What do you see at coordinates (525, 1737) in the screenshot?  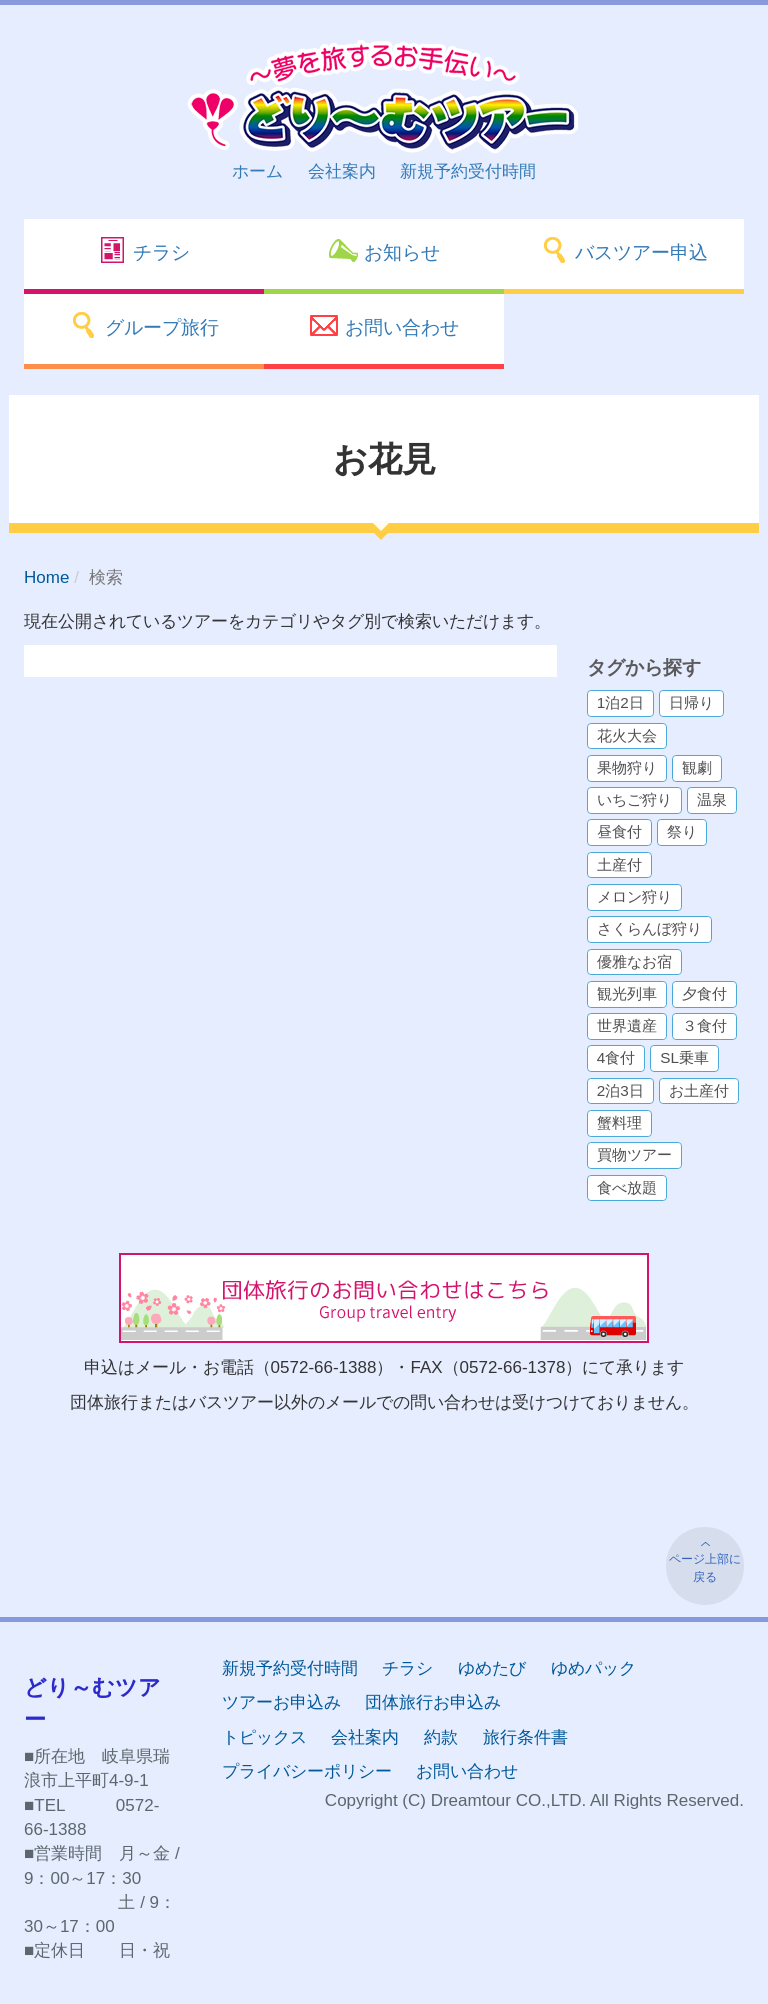 I see `旅行条件書` at bounding box center [525, 1737].